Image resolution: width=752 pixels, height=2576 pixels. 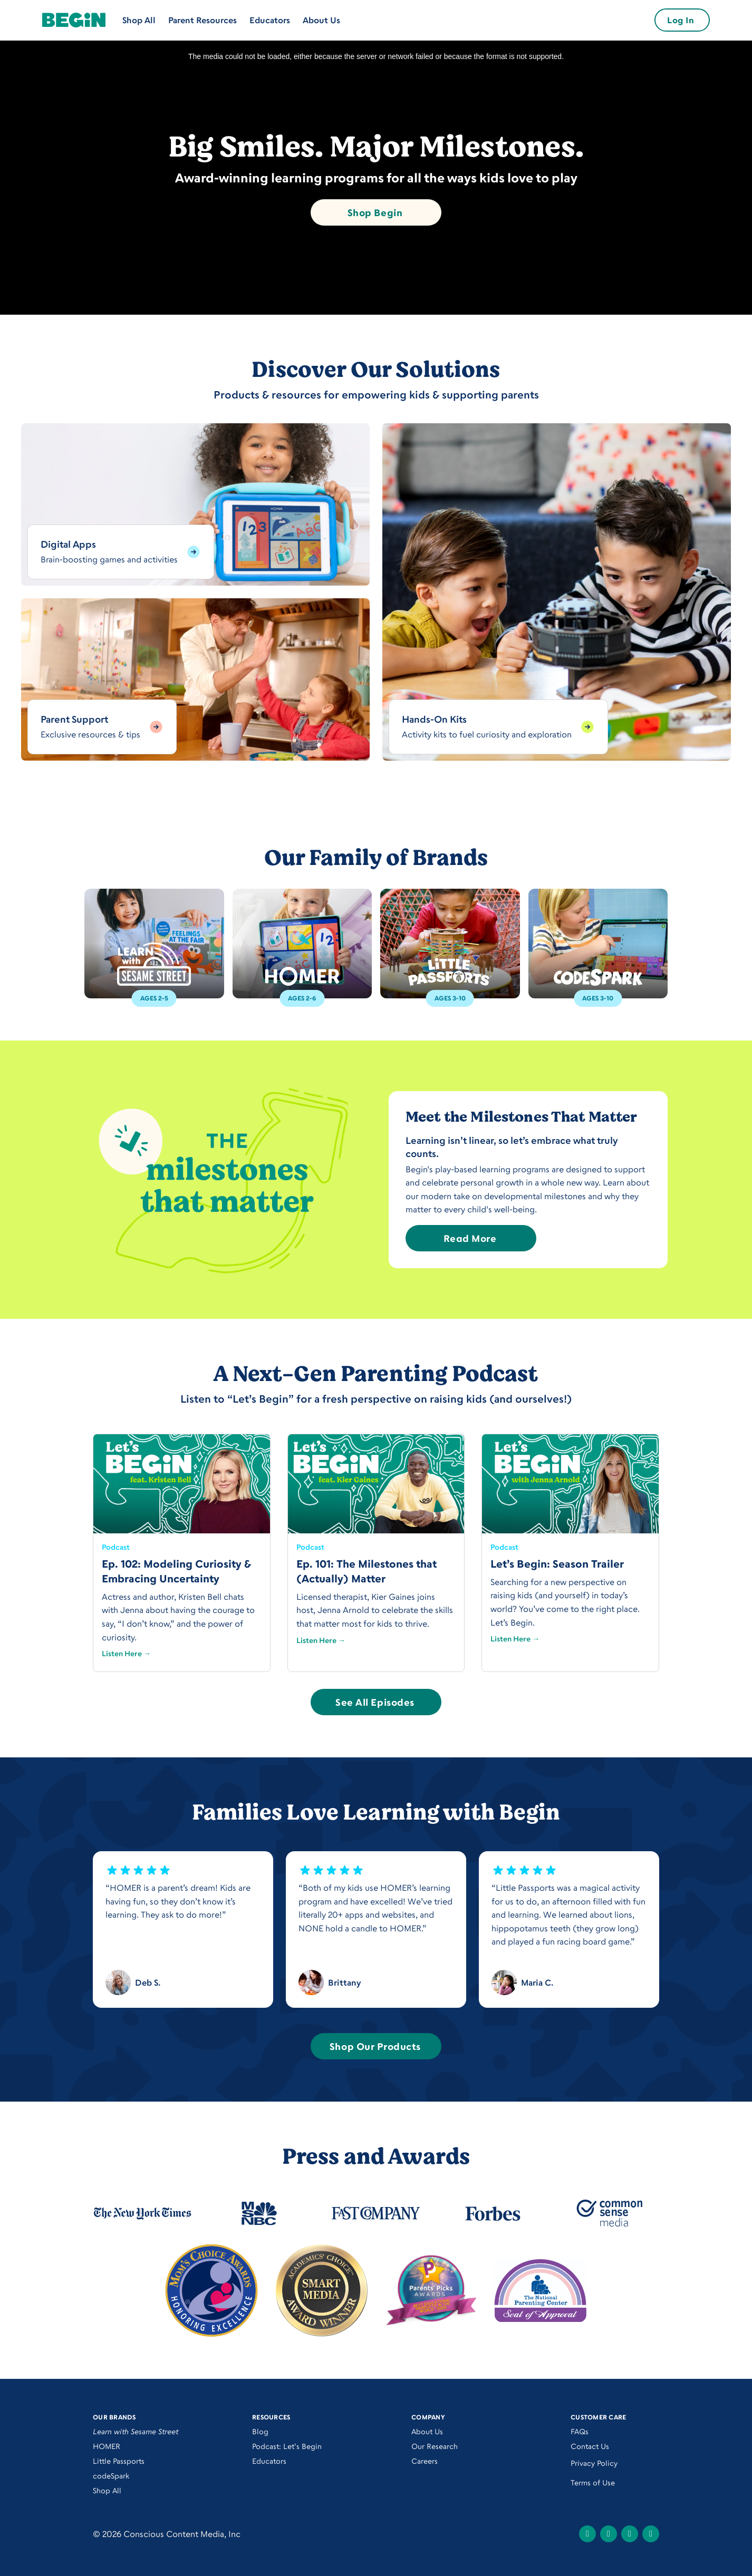 I want to click on Podcast: Let's Begin, so click(x=287, y=2446).